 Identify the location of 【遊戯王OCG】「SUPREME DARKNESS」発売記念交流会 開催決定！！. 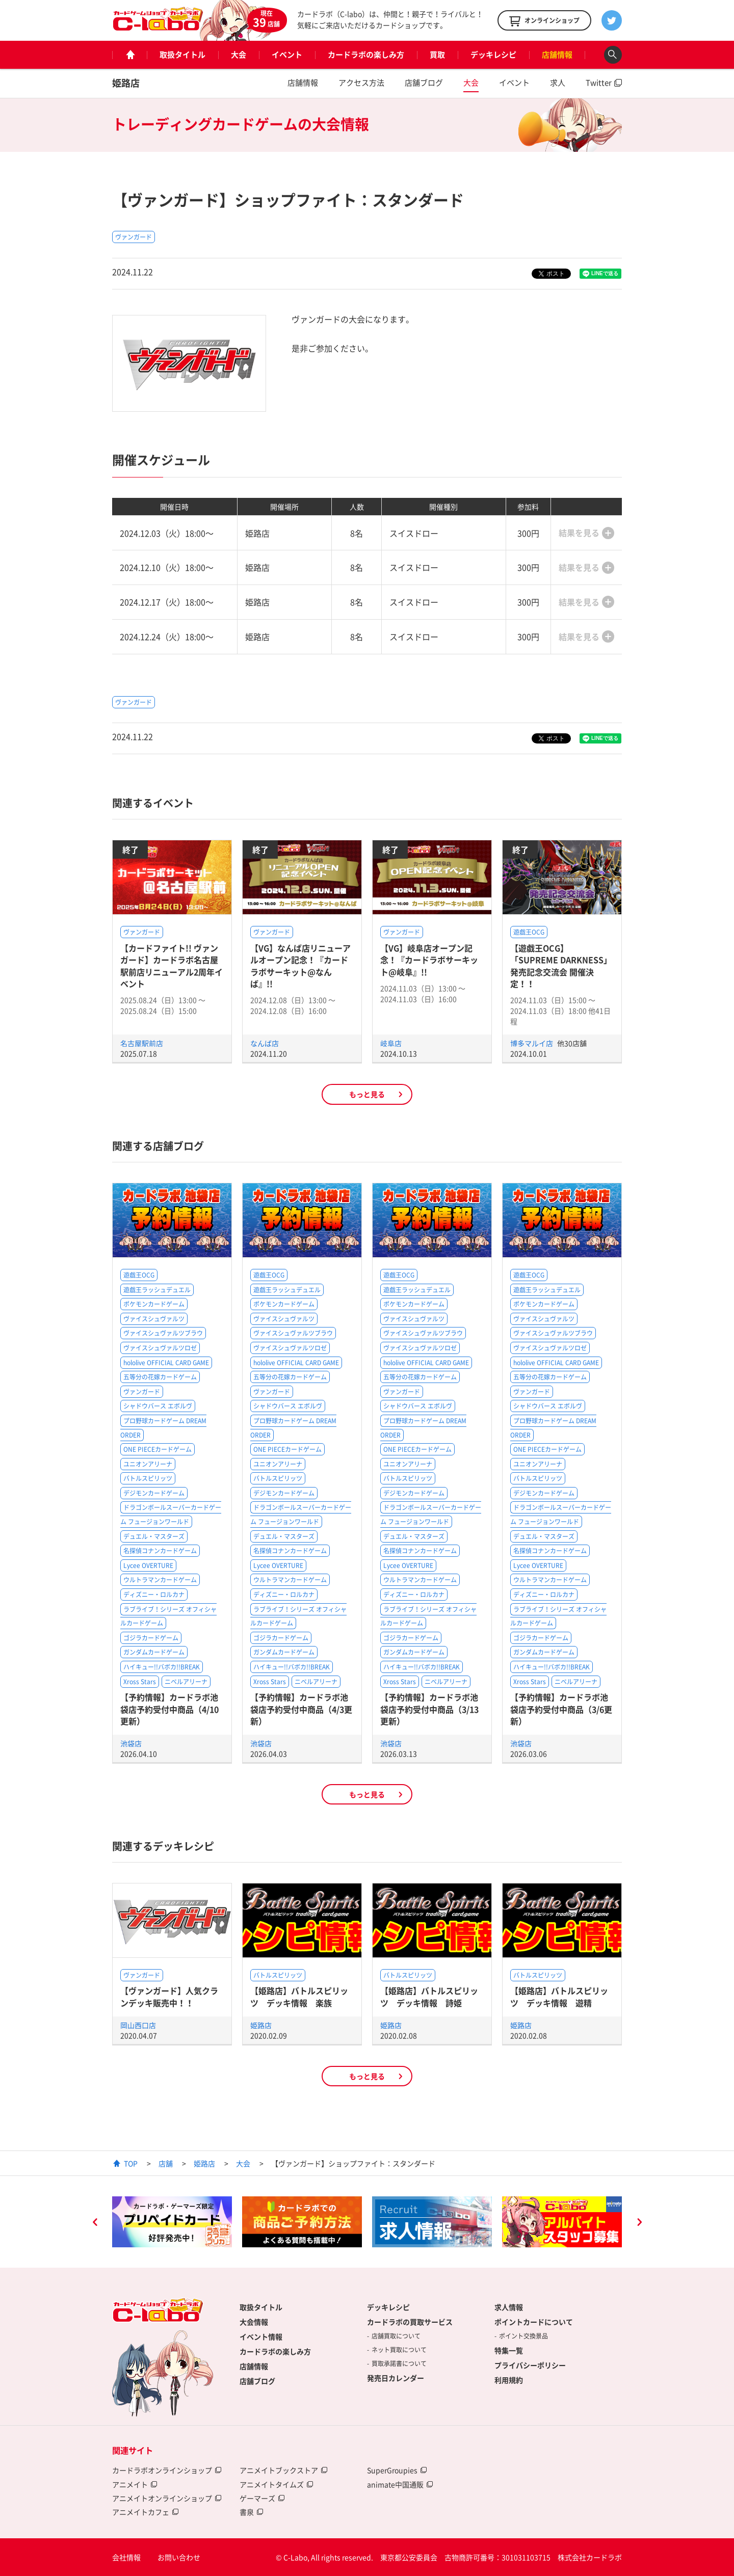
(561, 966).